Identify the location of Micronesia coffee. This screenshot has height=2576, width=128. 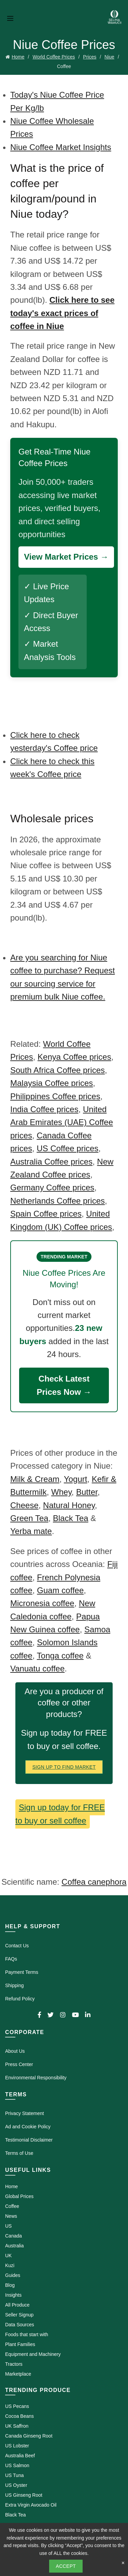
(42, 1603).